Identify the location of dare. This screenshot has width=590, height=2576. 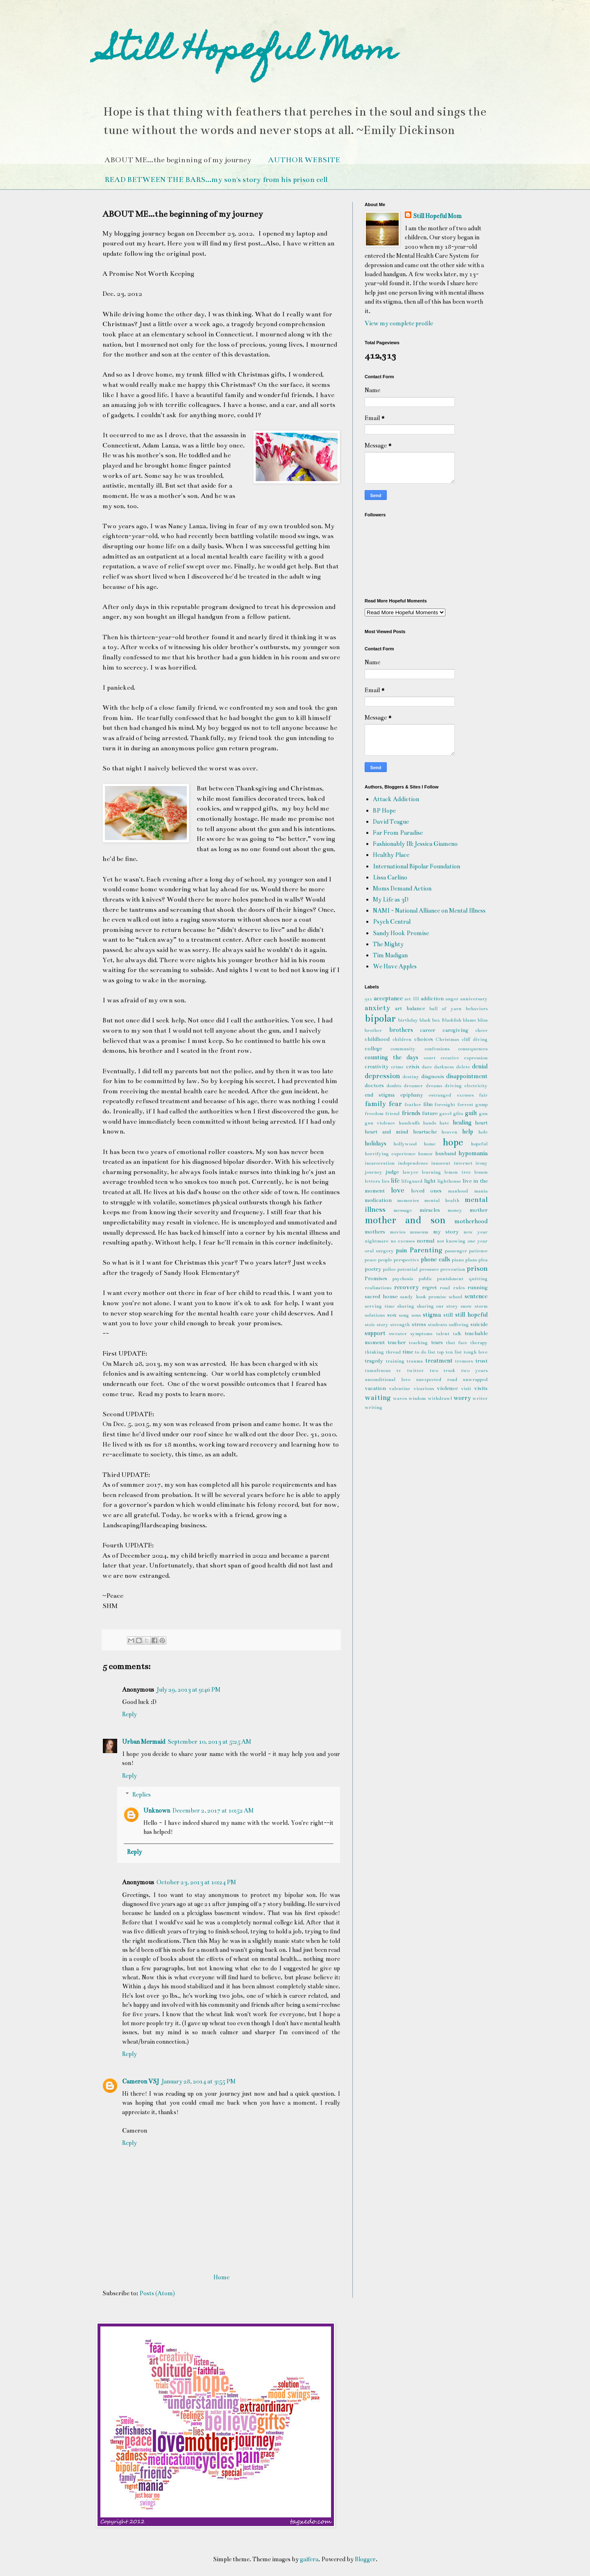
(427, 1067).